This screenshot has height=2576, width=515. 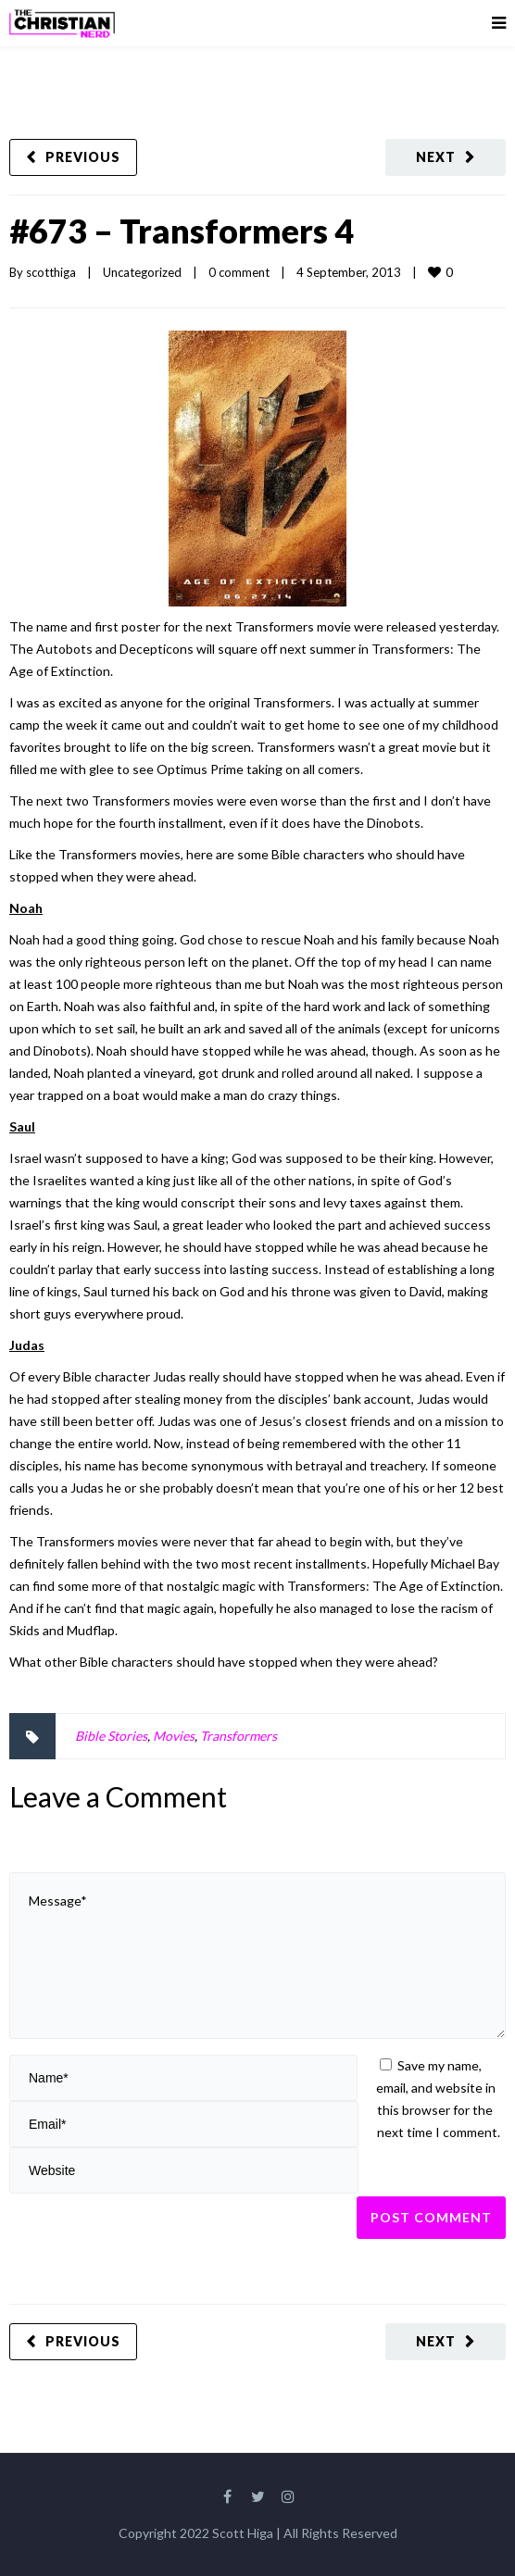 I want to click on #673 – Transformers 4, so click(x=181, y=230).